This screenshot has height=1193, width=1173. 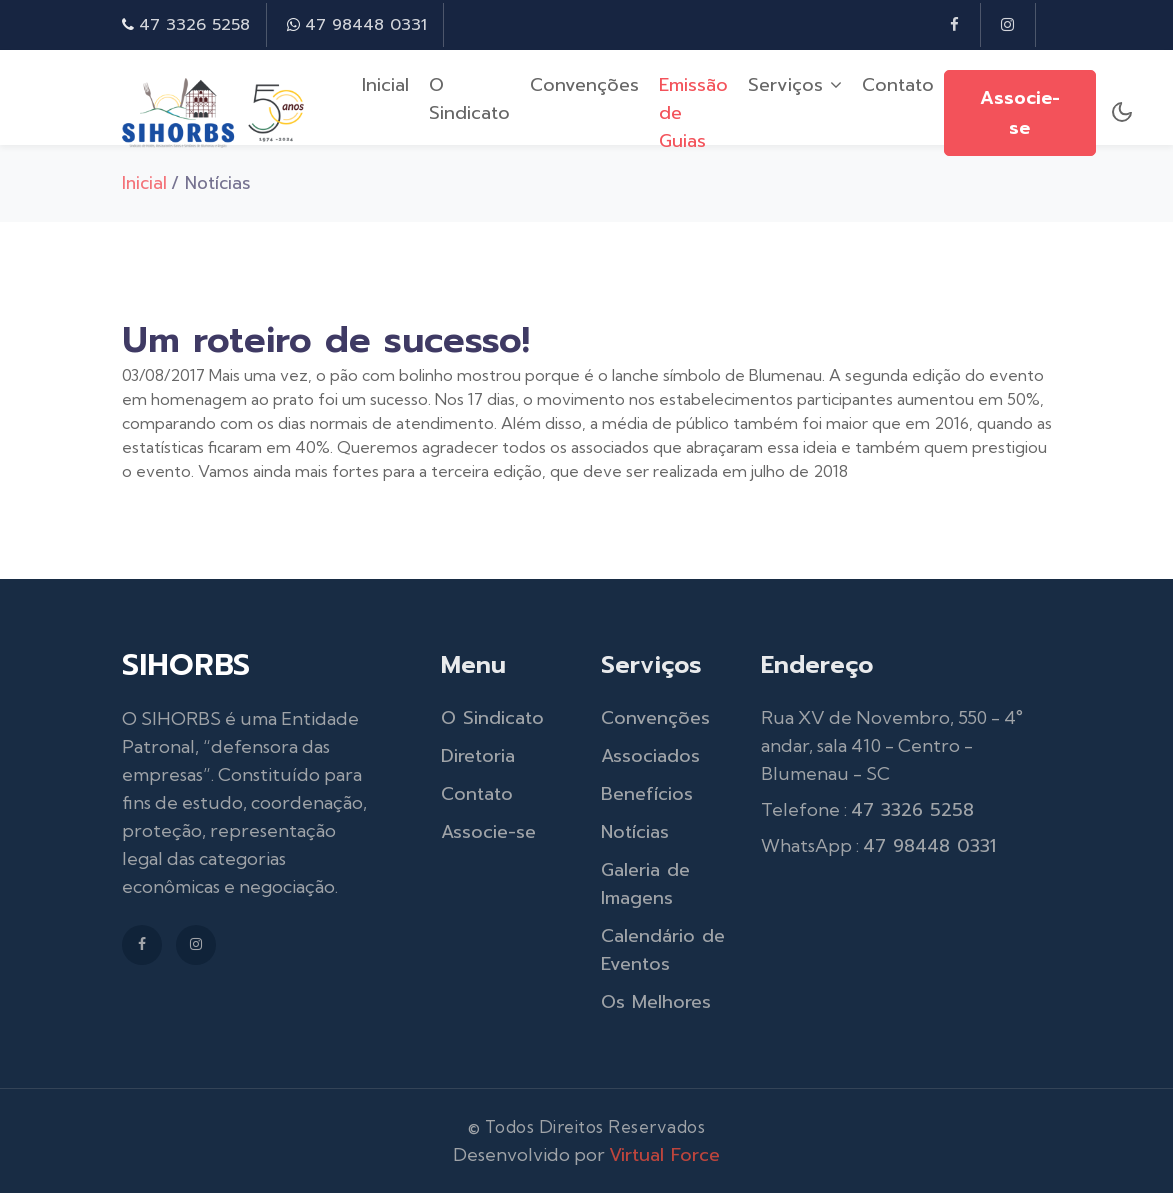 What do you see at coordinates (647, 794) in the screenshot?
I see `Benefícios` at bounding box center [647, 794].